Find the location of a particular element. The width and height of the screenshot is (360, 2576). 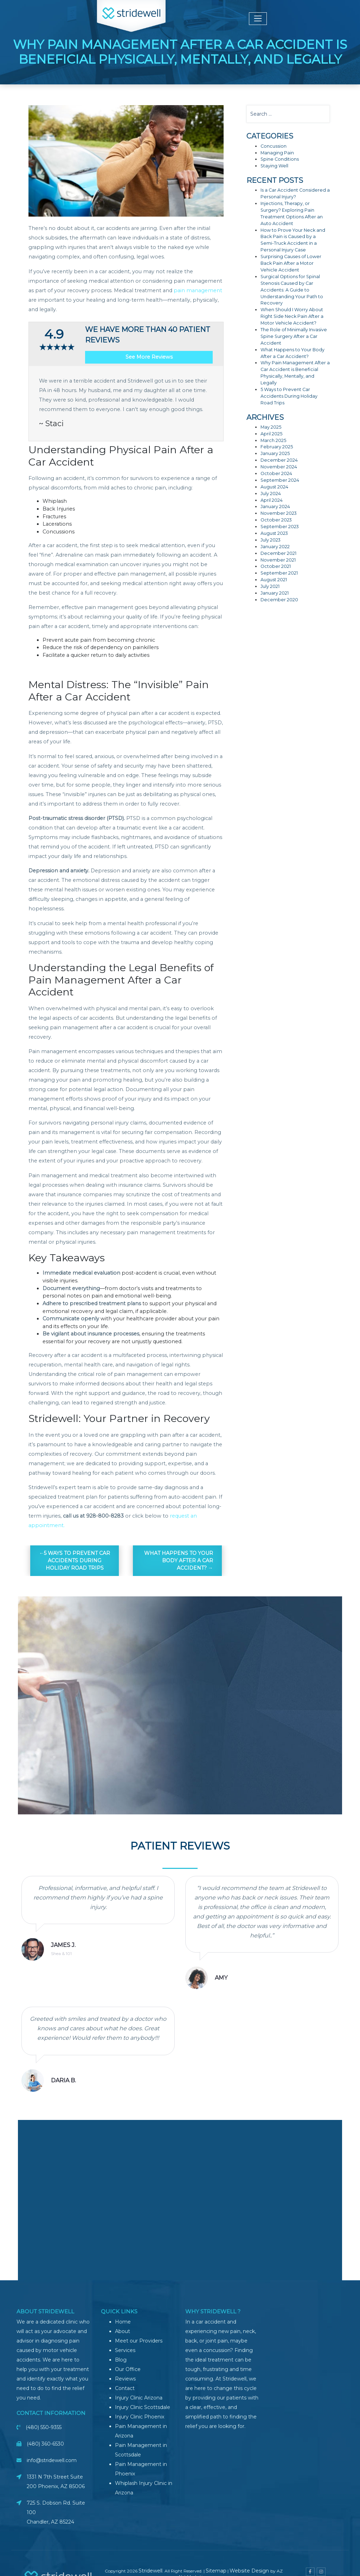

Surprising Causes of Lower Back Pain After a Motor Vehicle Accident is located at coordinates (291, 263).